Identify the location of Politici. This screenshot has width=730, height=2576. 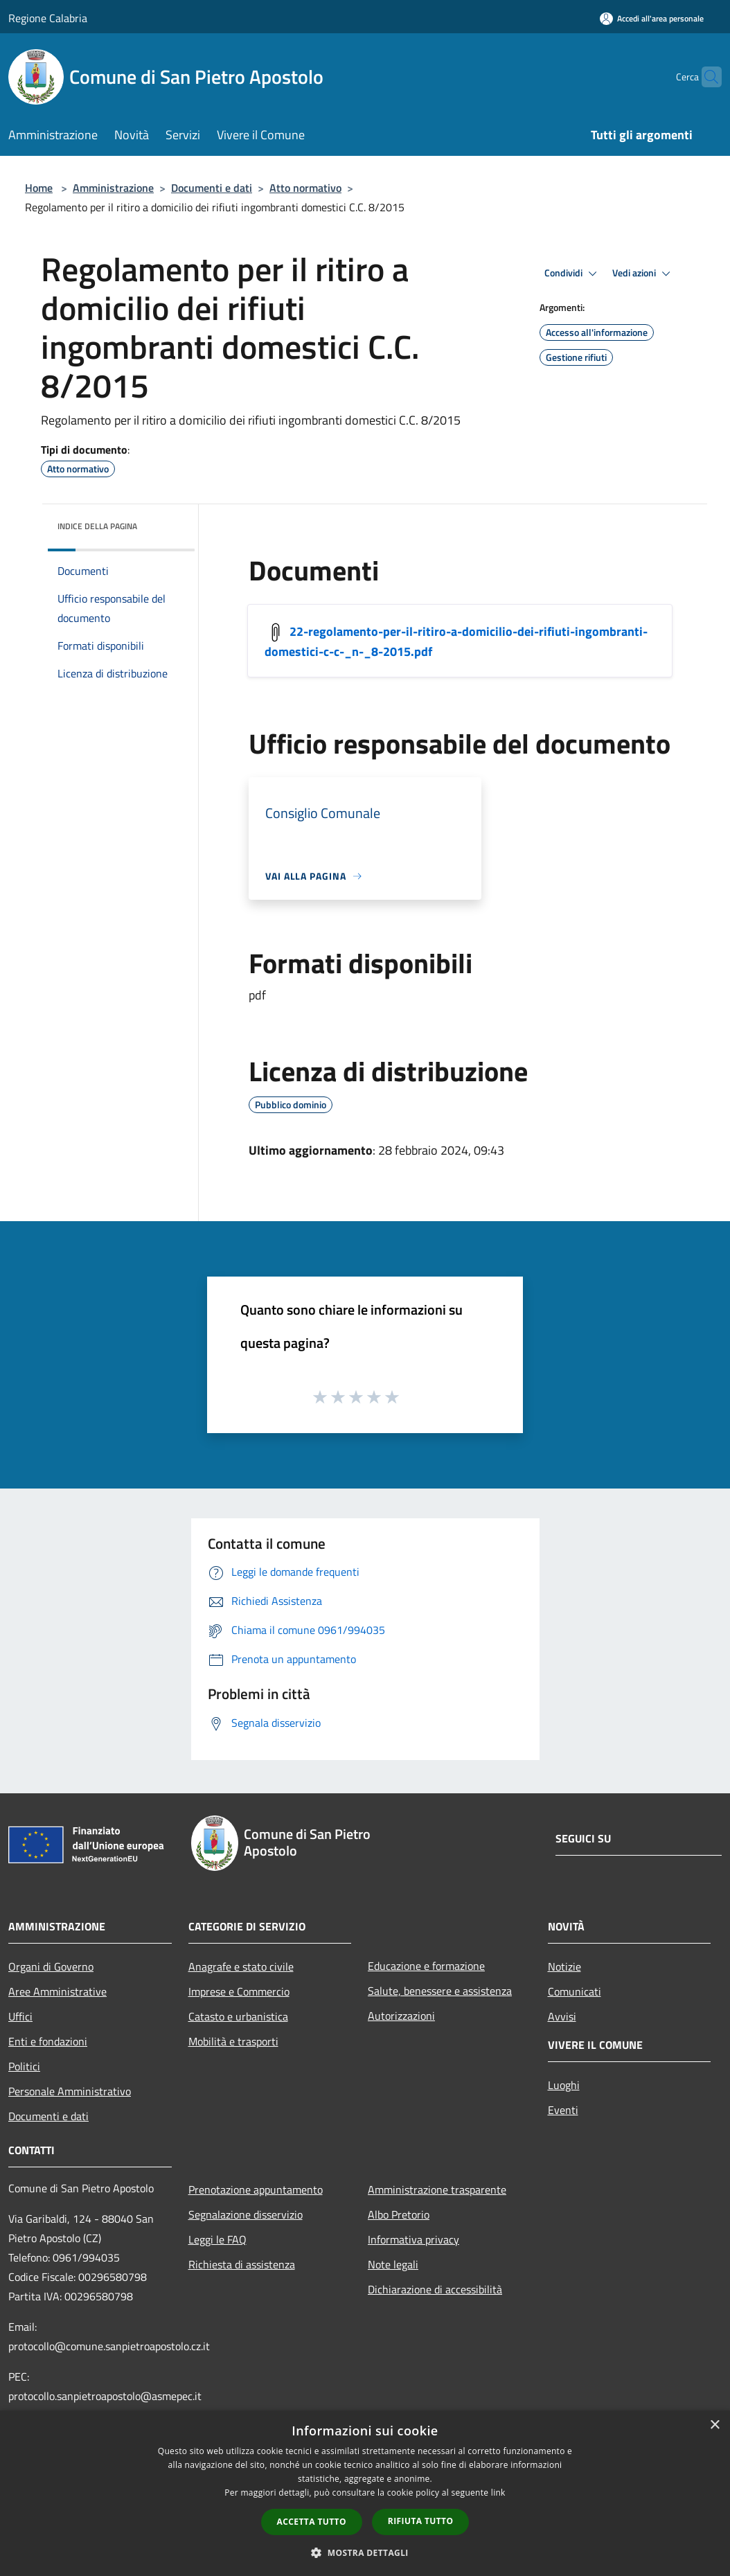
(24, 2066).